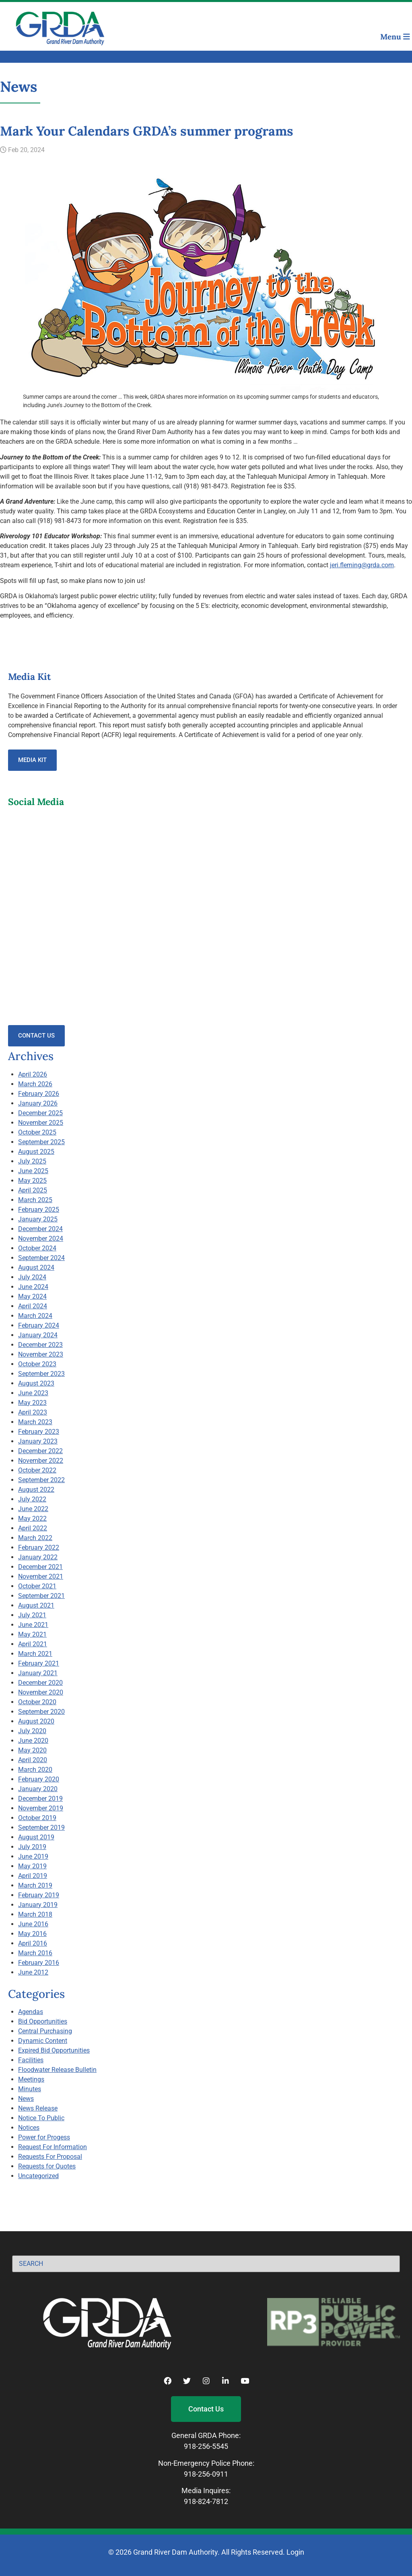 The height and width of the screenshot is (2576, 412). Describe the element at coordinates (37, 1470) in the screenshot. I see `October 2022` at that location.